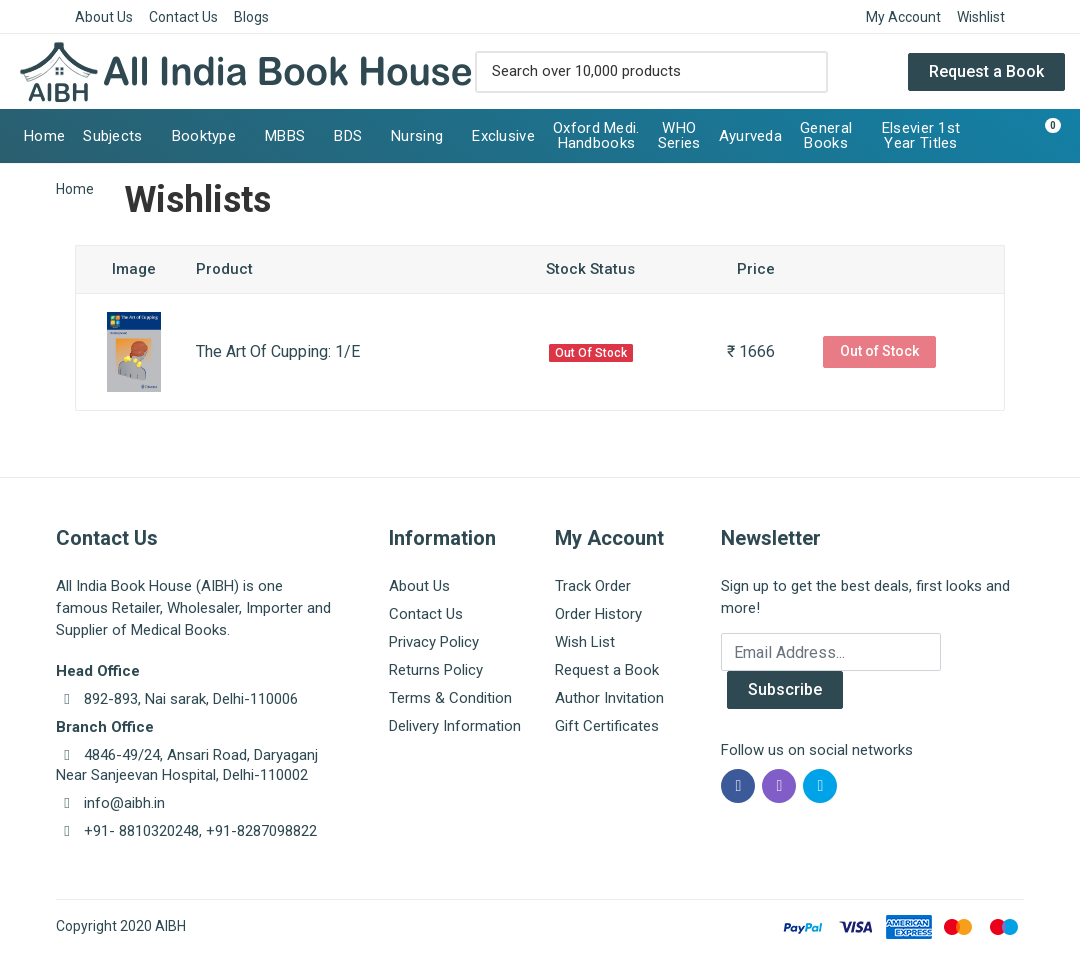 The width and height of the screenshot is (1080, 953). What do you see at coordinates (986, 71) in the screenshot?
I see `Request a Book` at bounding box center [986, 71].